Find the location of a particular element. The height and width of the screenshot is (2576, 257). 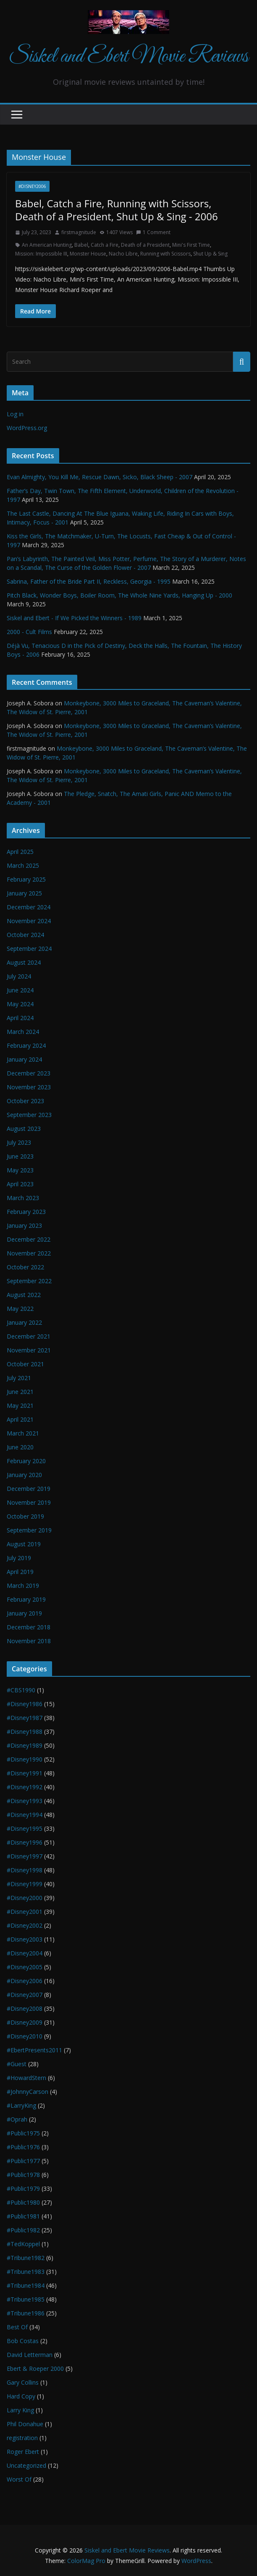

February 2025 is located at coordinates (26, 879).